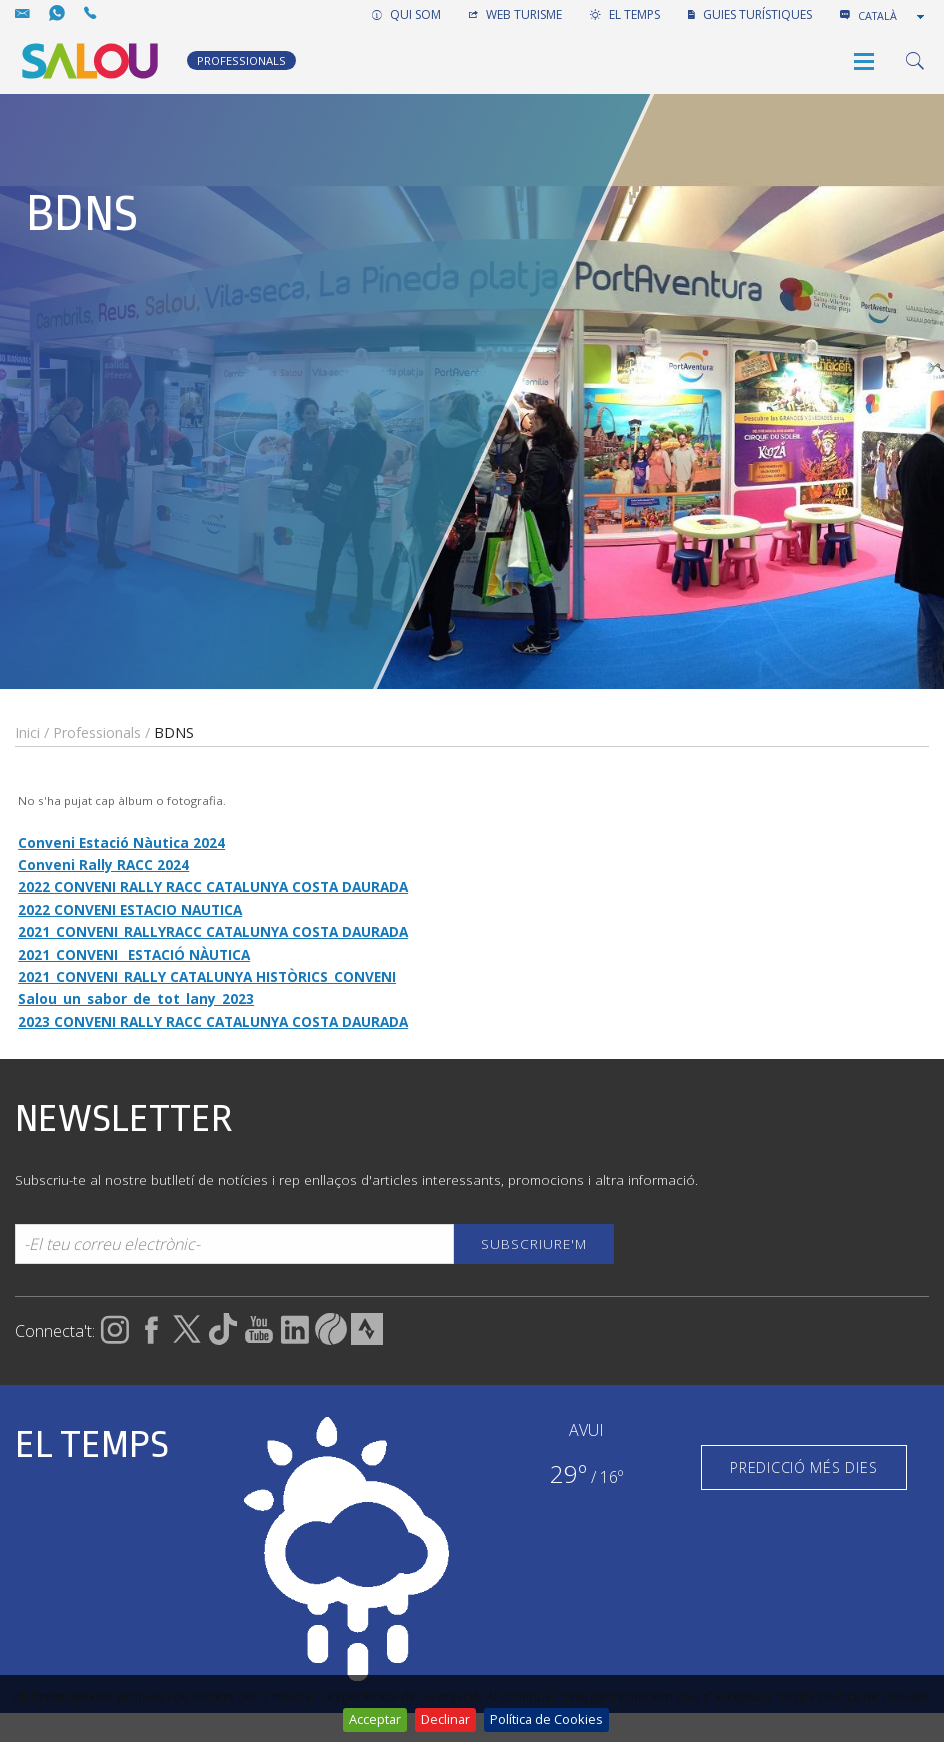  What do you see at coordinates (515, 14) in the screenshot?
I see `WEB TURISME` at bounding box center [515, 14].